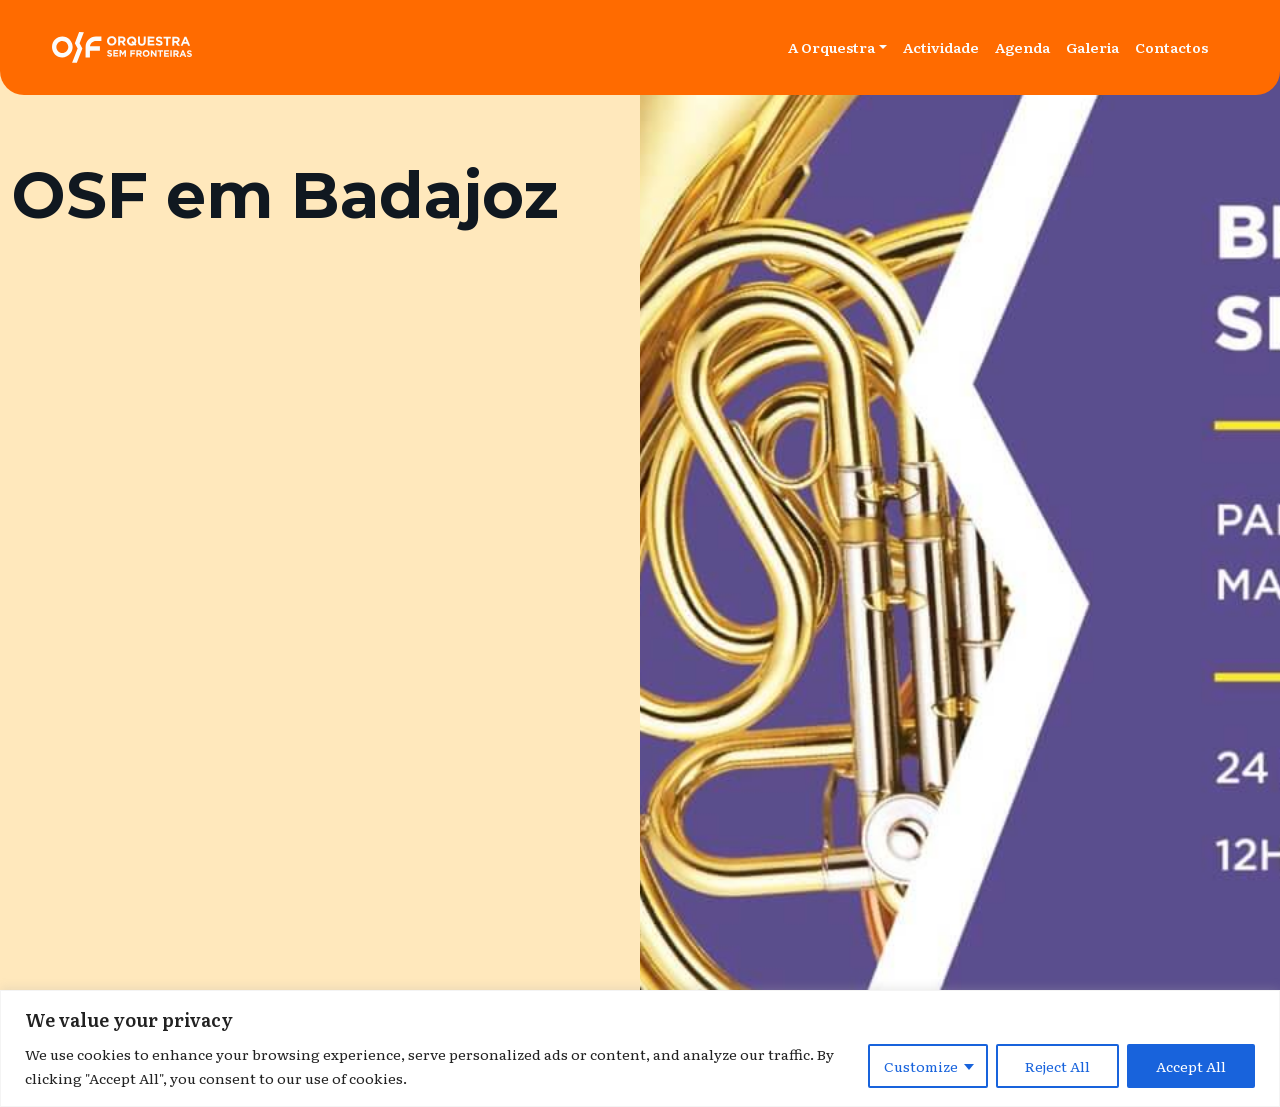 Image resolution: width=1280 pixels, height=1107 pixels. I want to click on Actividade, so click(941, 47).